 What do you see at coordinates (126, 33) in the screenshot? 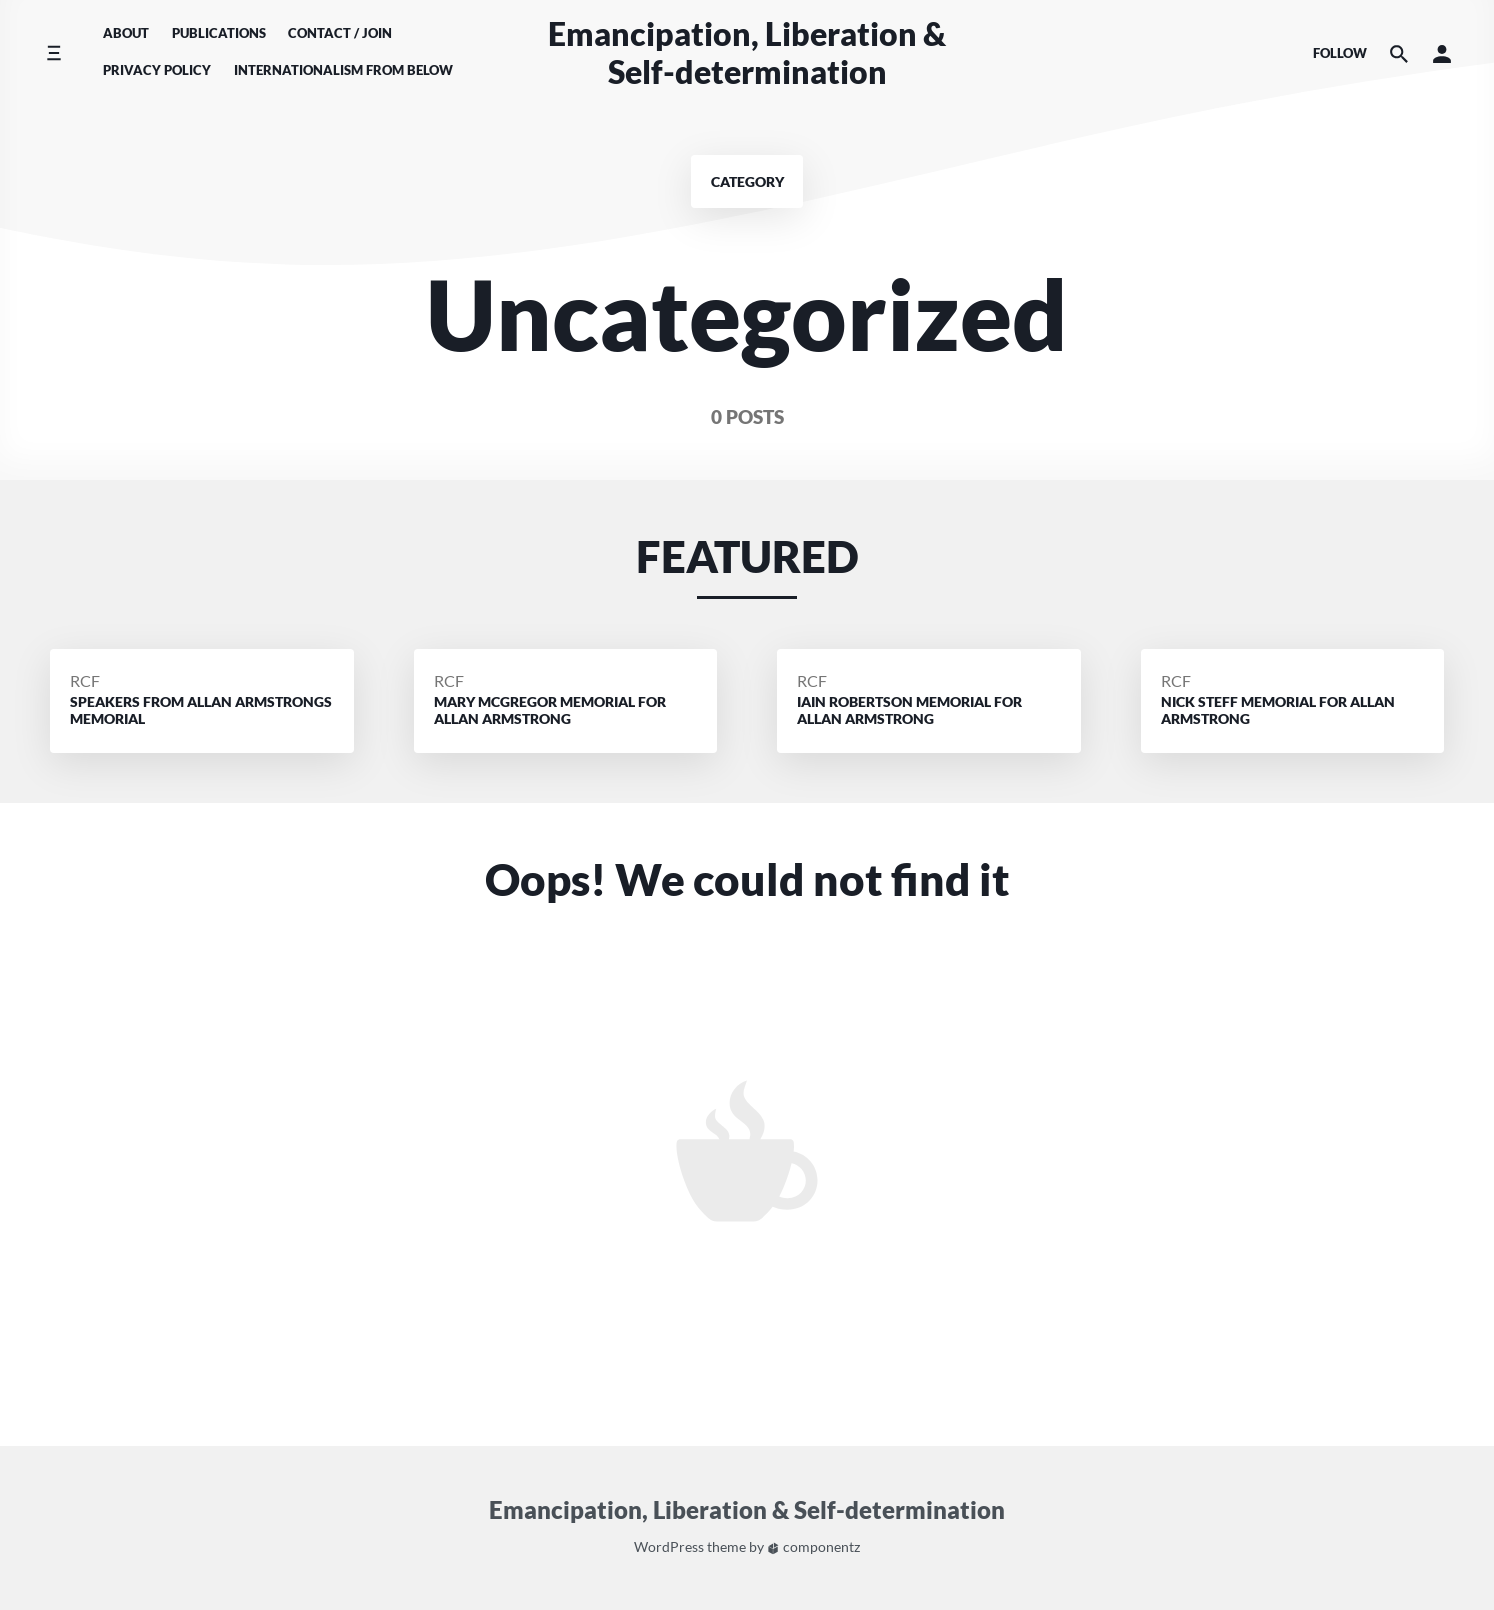
I see `About` at bounding box center [126, 33].